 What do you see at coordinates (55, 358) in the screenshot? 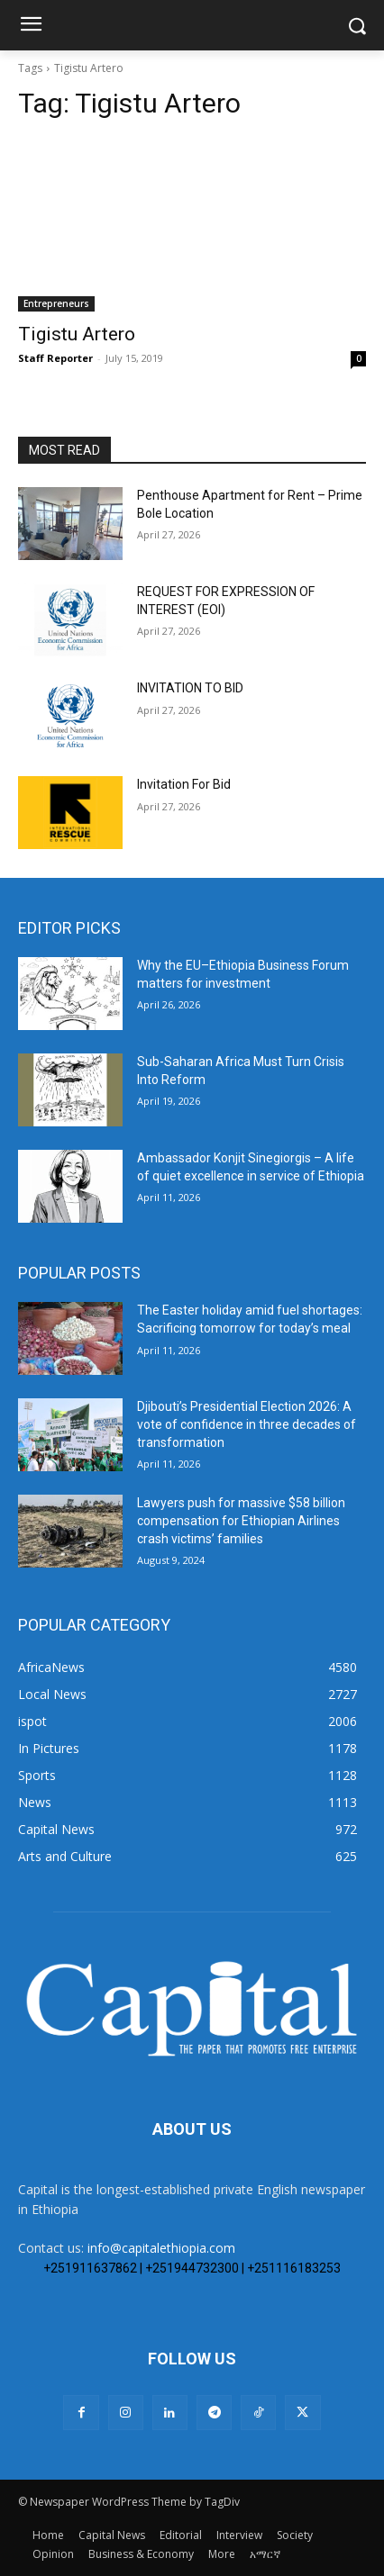
I see `Staff Reporter` at bounding box center [55, 358].